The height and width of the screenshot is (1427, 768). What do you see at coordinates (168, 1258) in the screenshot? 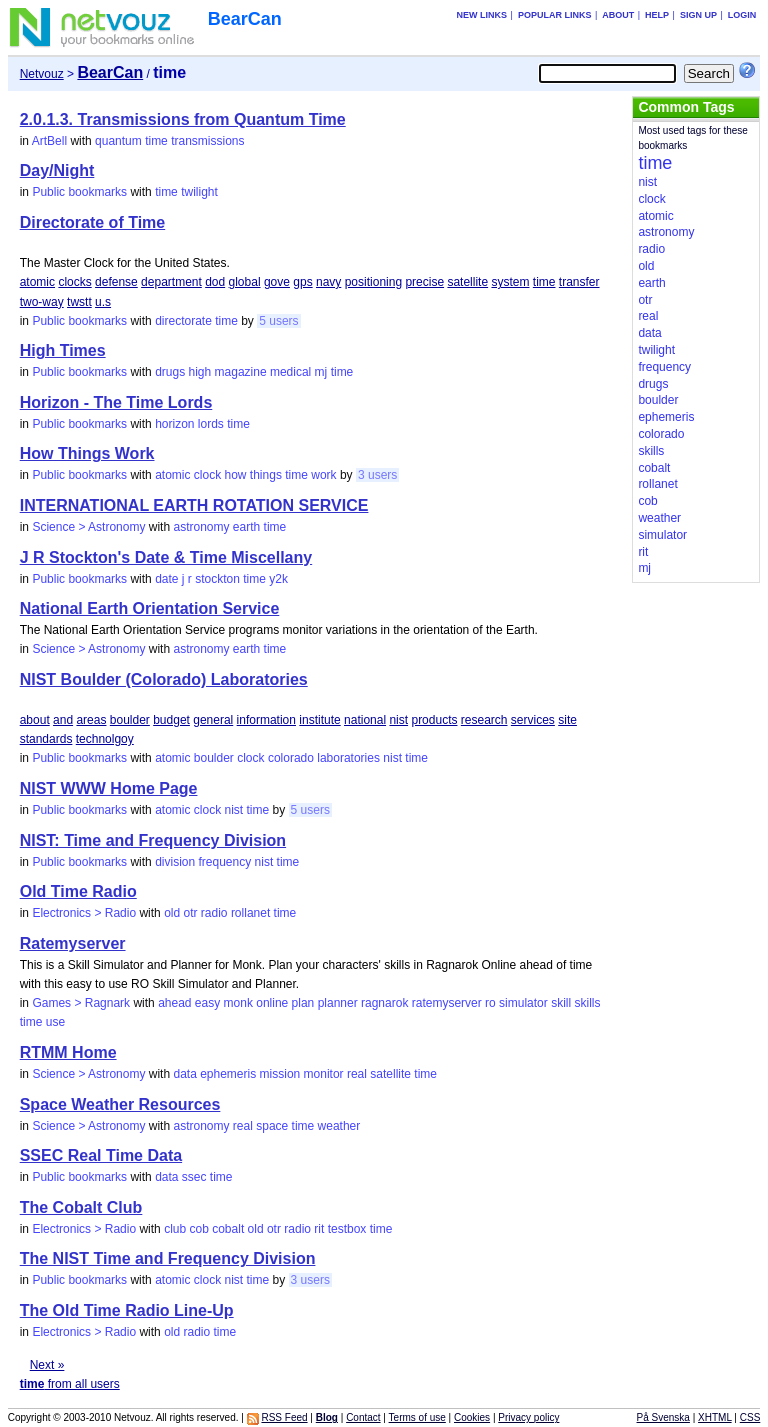
I see `The NIST Time and Frequency Division` at bounding box center [168, 1258].